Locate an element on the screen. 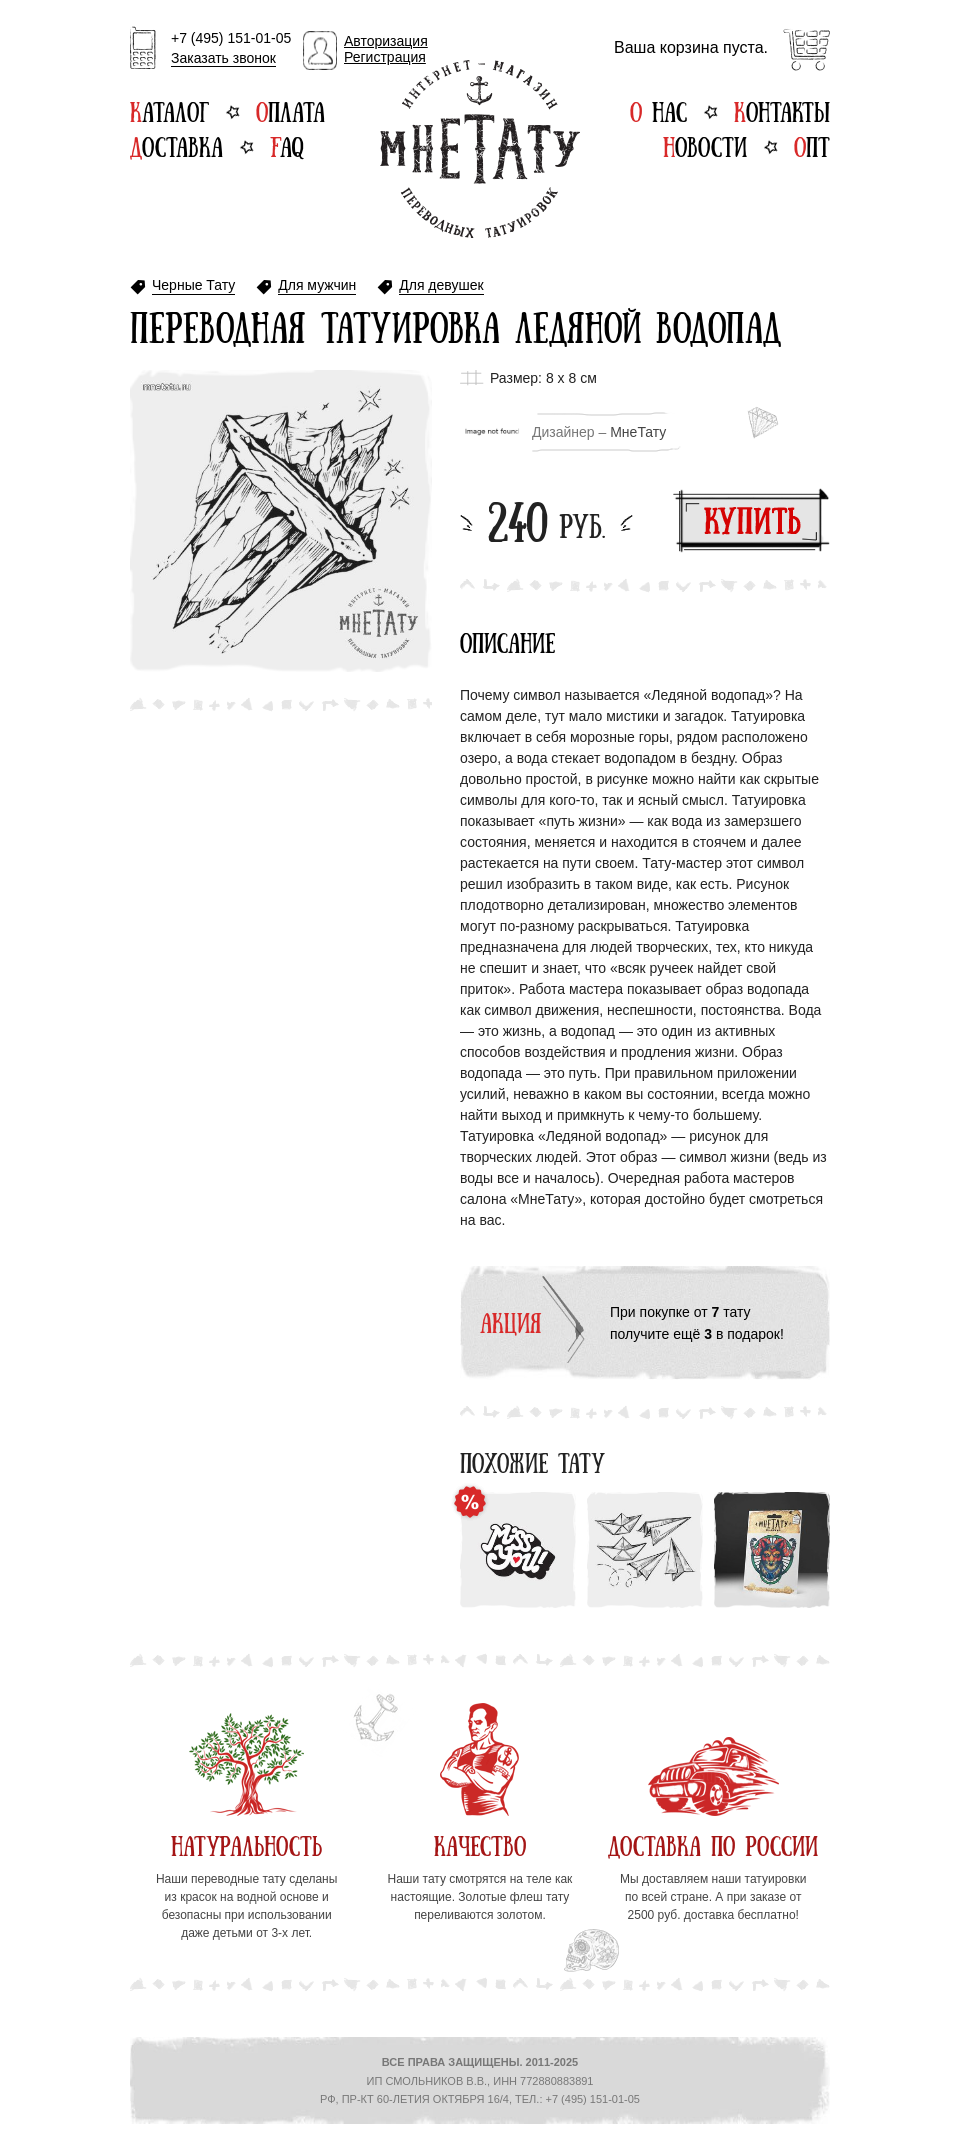 This screenshot has width=960, height=2154. О нас is located at coordinates (658, 110).